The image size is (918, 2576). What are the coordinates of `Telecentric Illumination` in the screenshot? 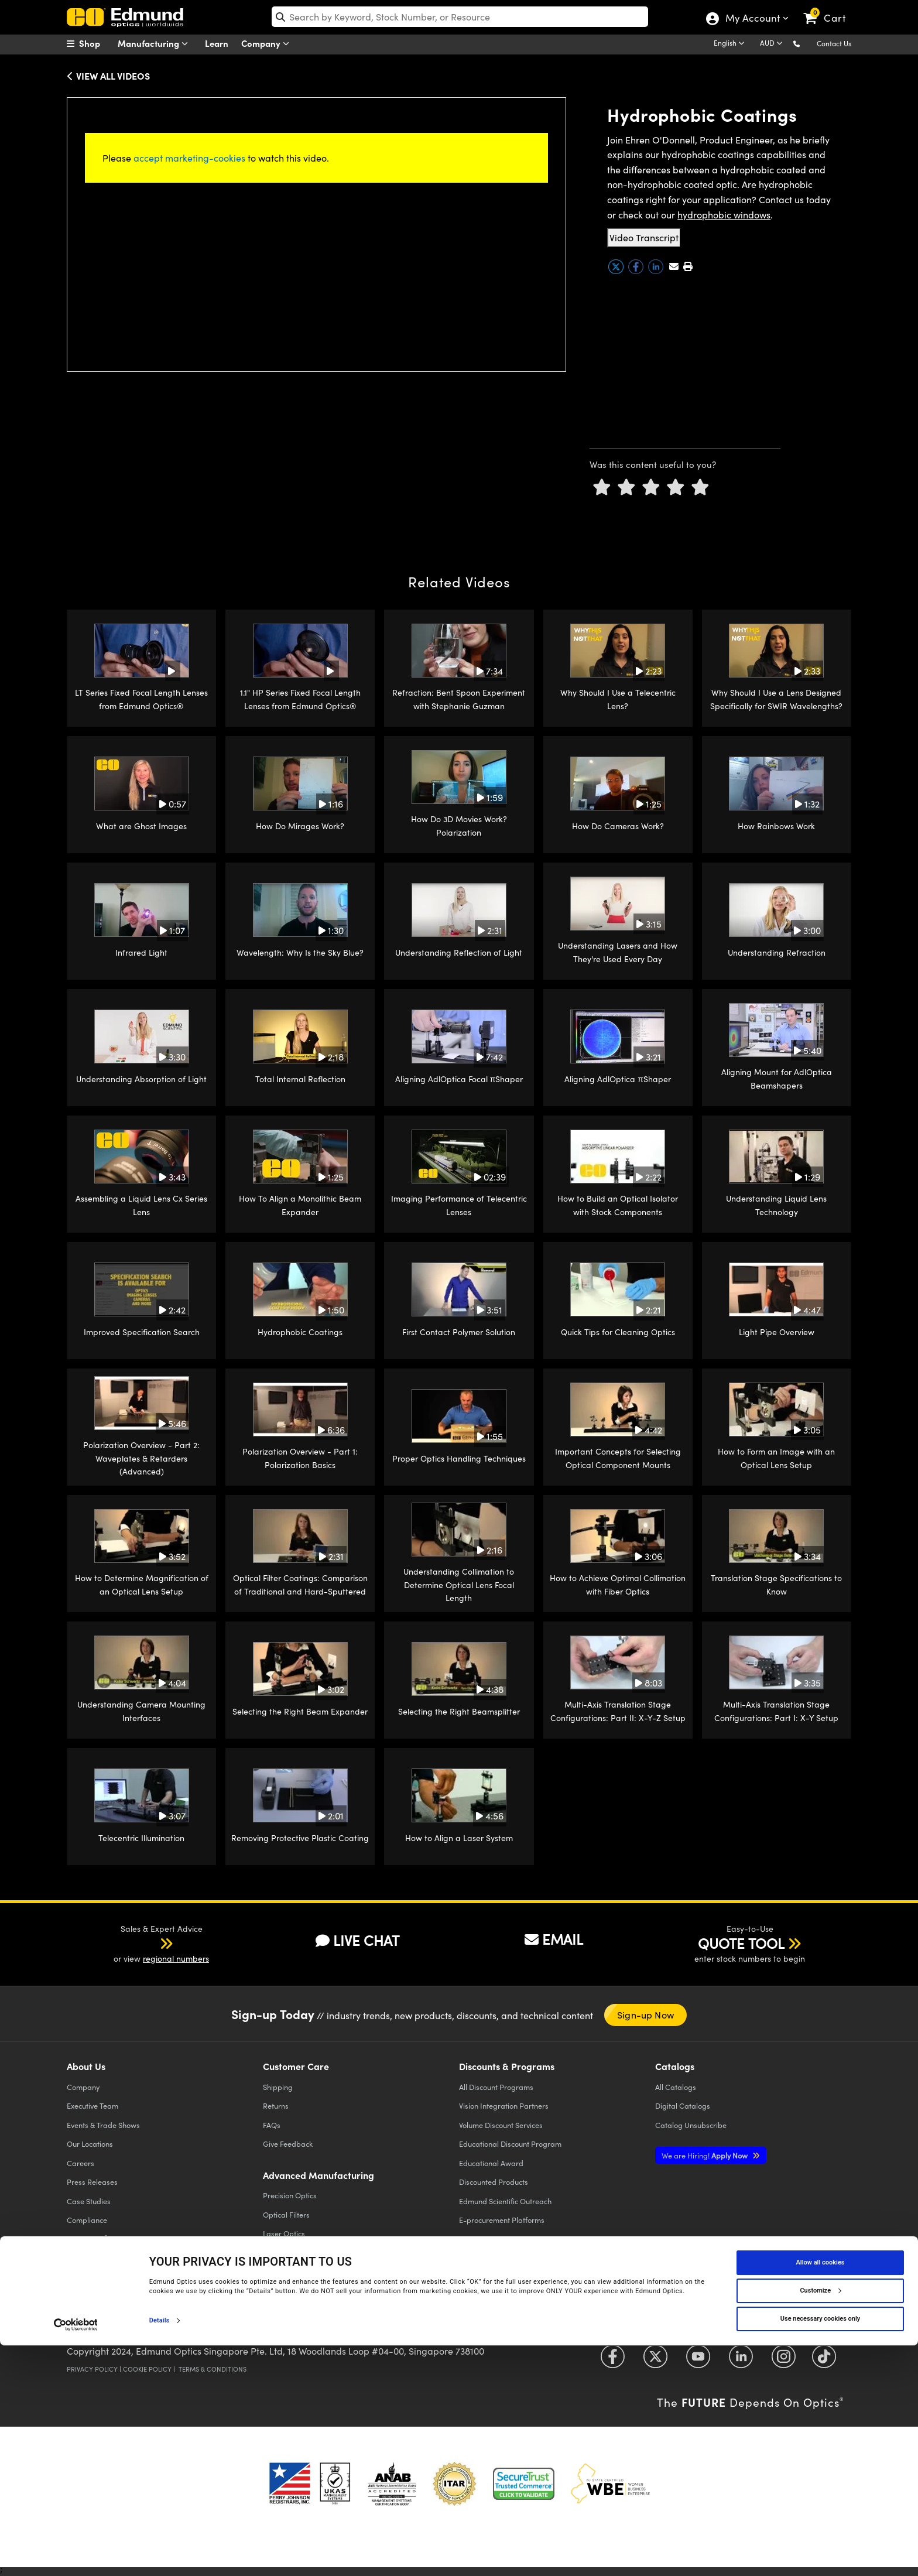 It's located at (141, 1837).